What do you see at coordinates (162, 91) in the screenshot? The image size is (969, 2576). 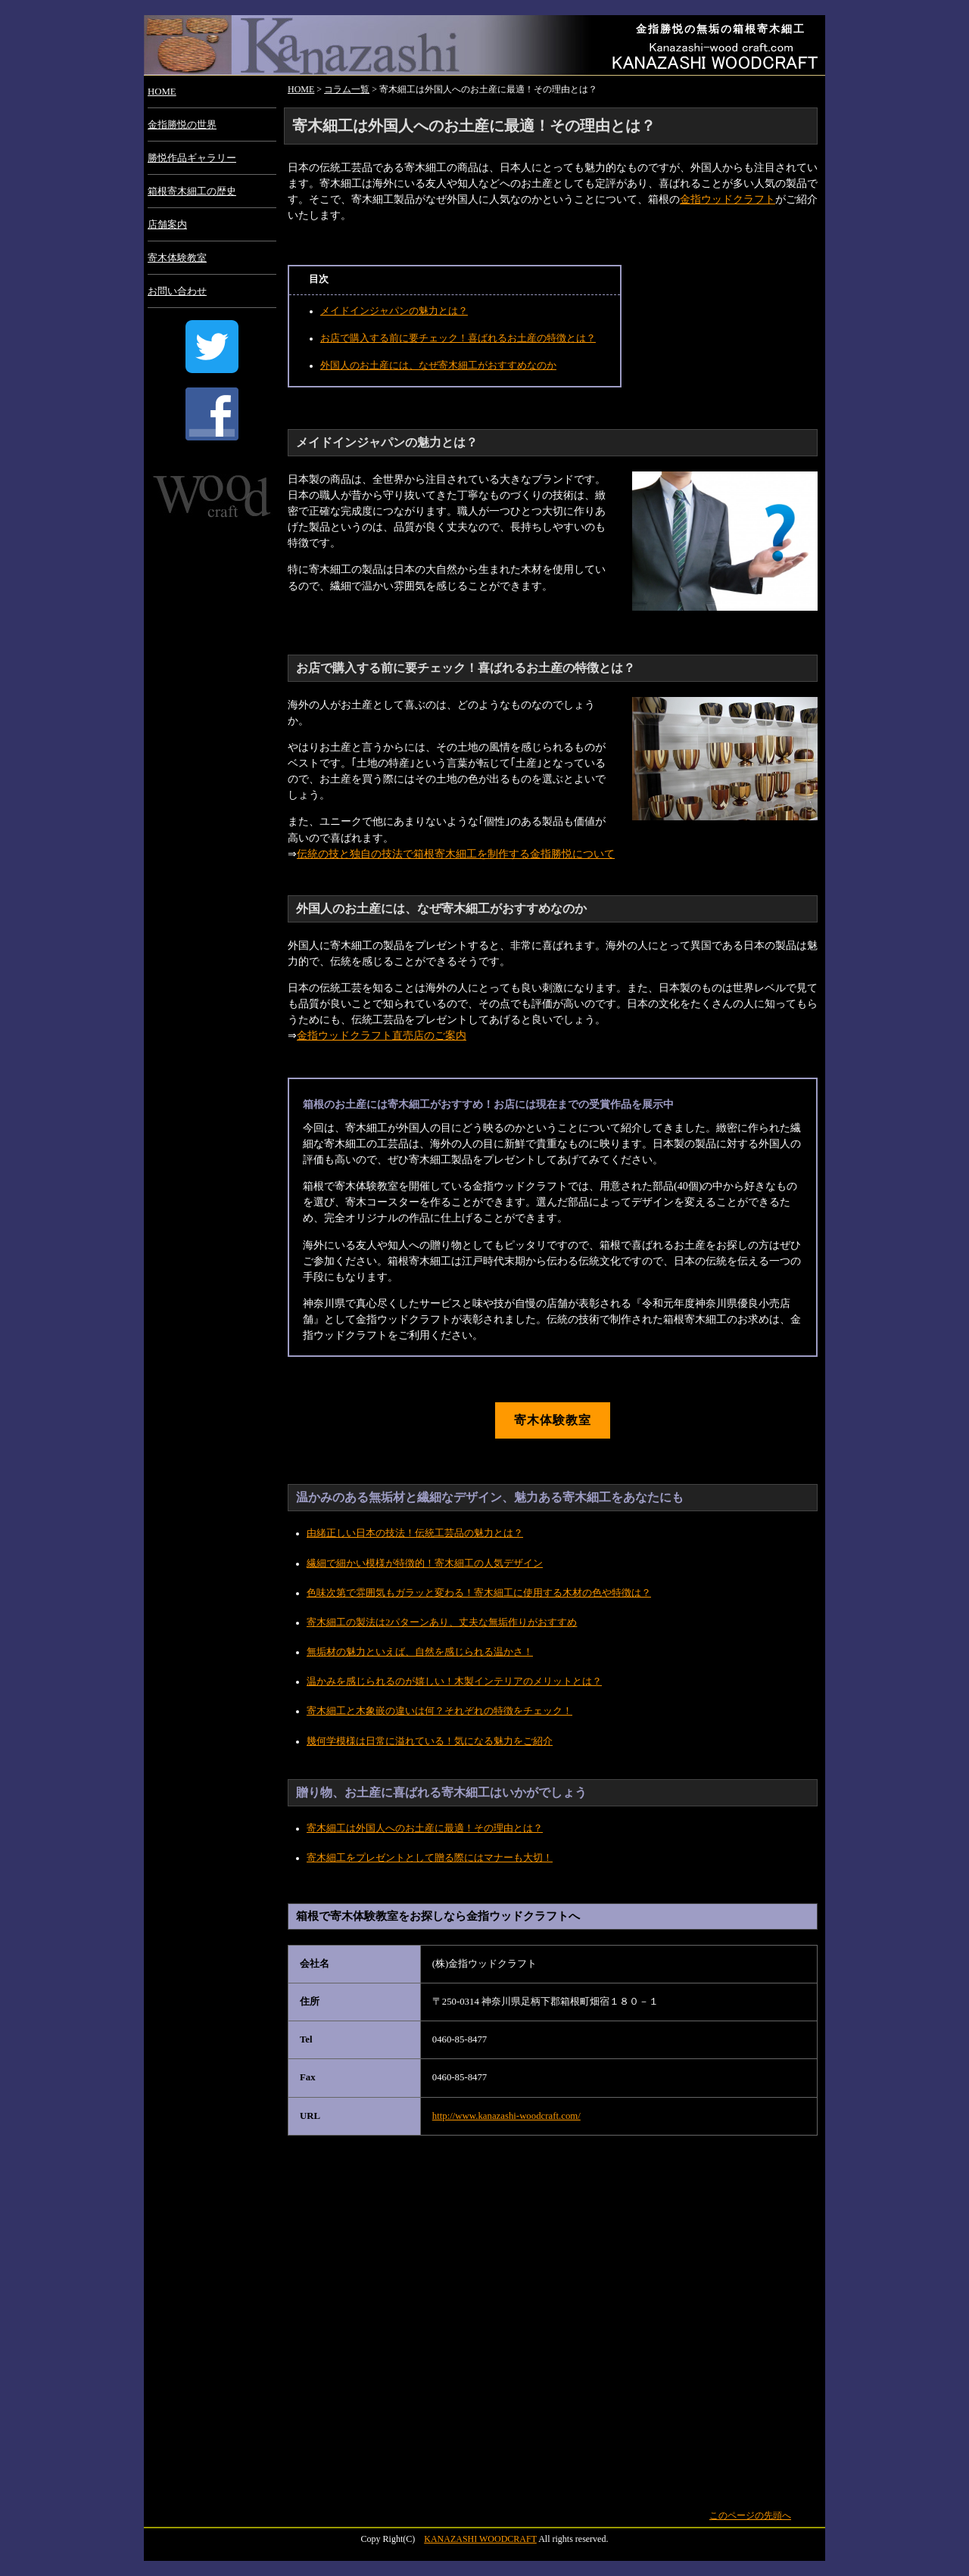 I see `HOME` at bounding box center [162, 91].